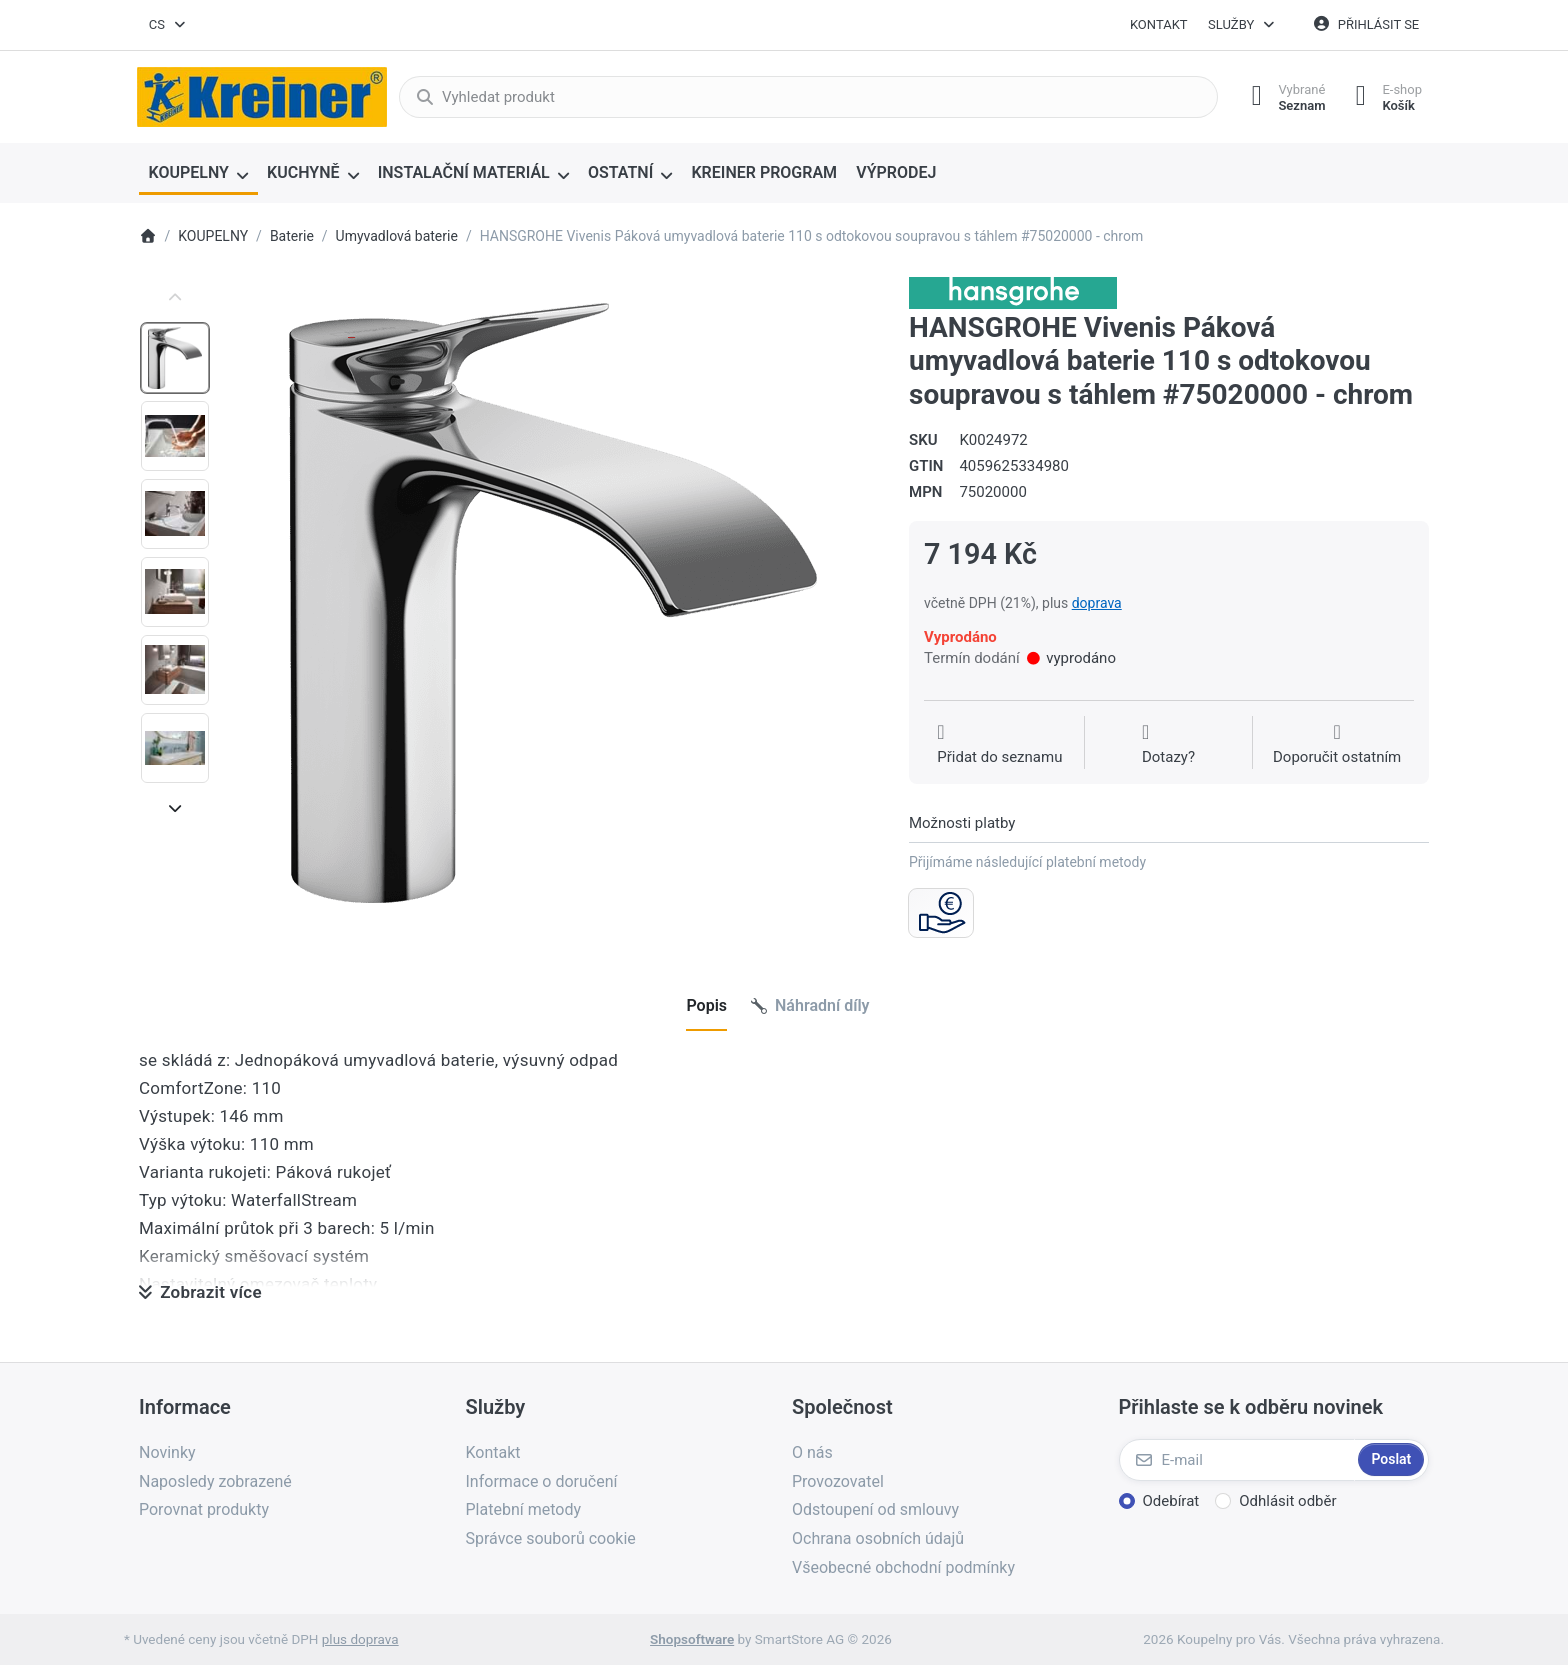  Describe the element at coordinates (175, 298) in the screenshot. I see `[Posuňte se nahoru]` at that location.